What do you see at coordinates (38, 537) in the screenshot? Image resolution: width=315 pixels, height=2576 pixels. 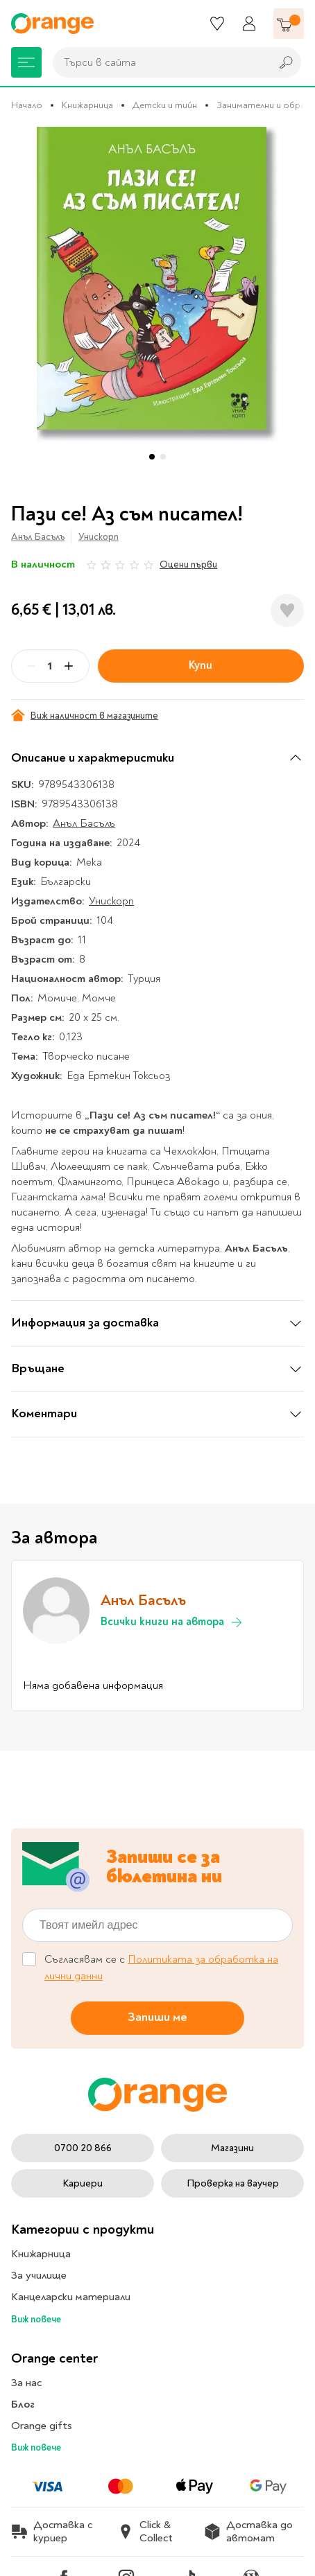 I see `Анъл Басълъ` at bounding box center [38, 537].